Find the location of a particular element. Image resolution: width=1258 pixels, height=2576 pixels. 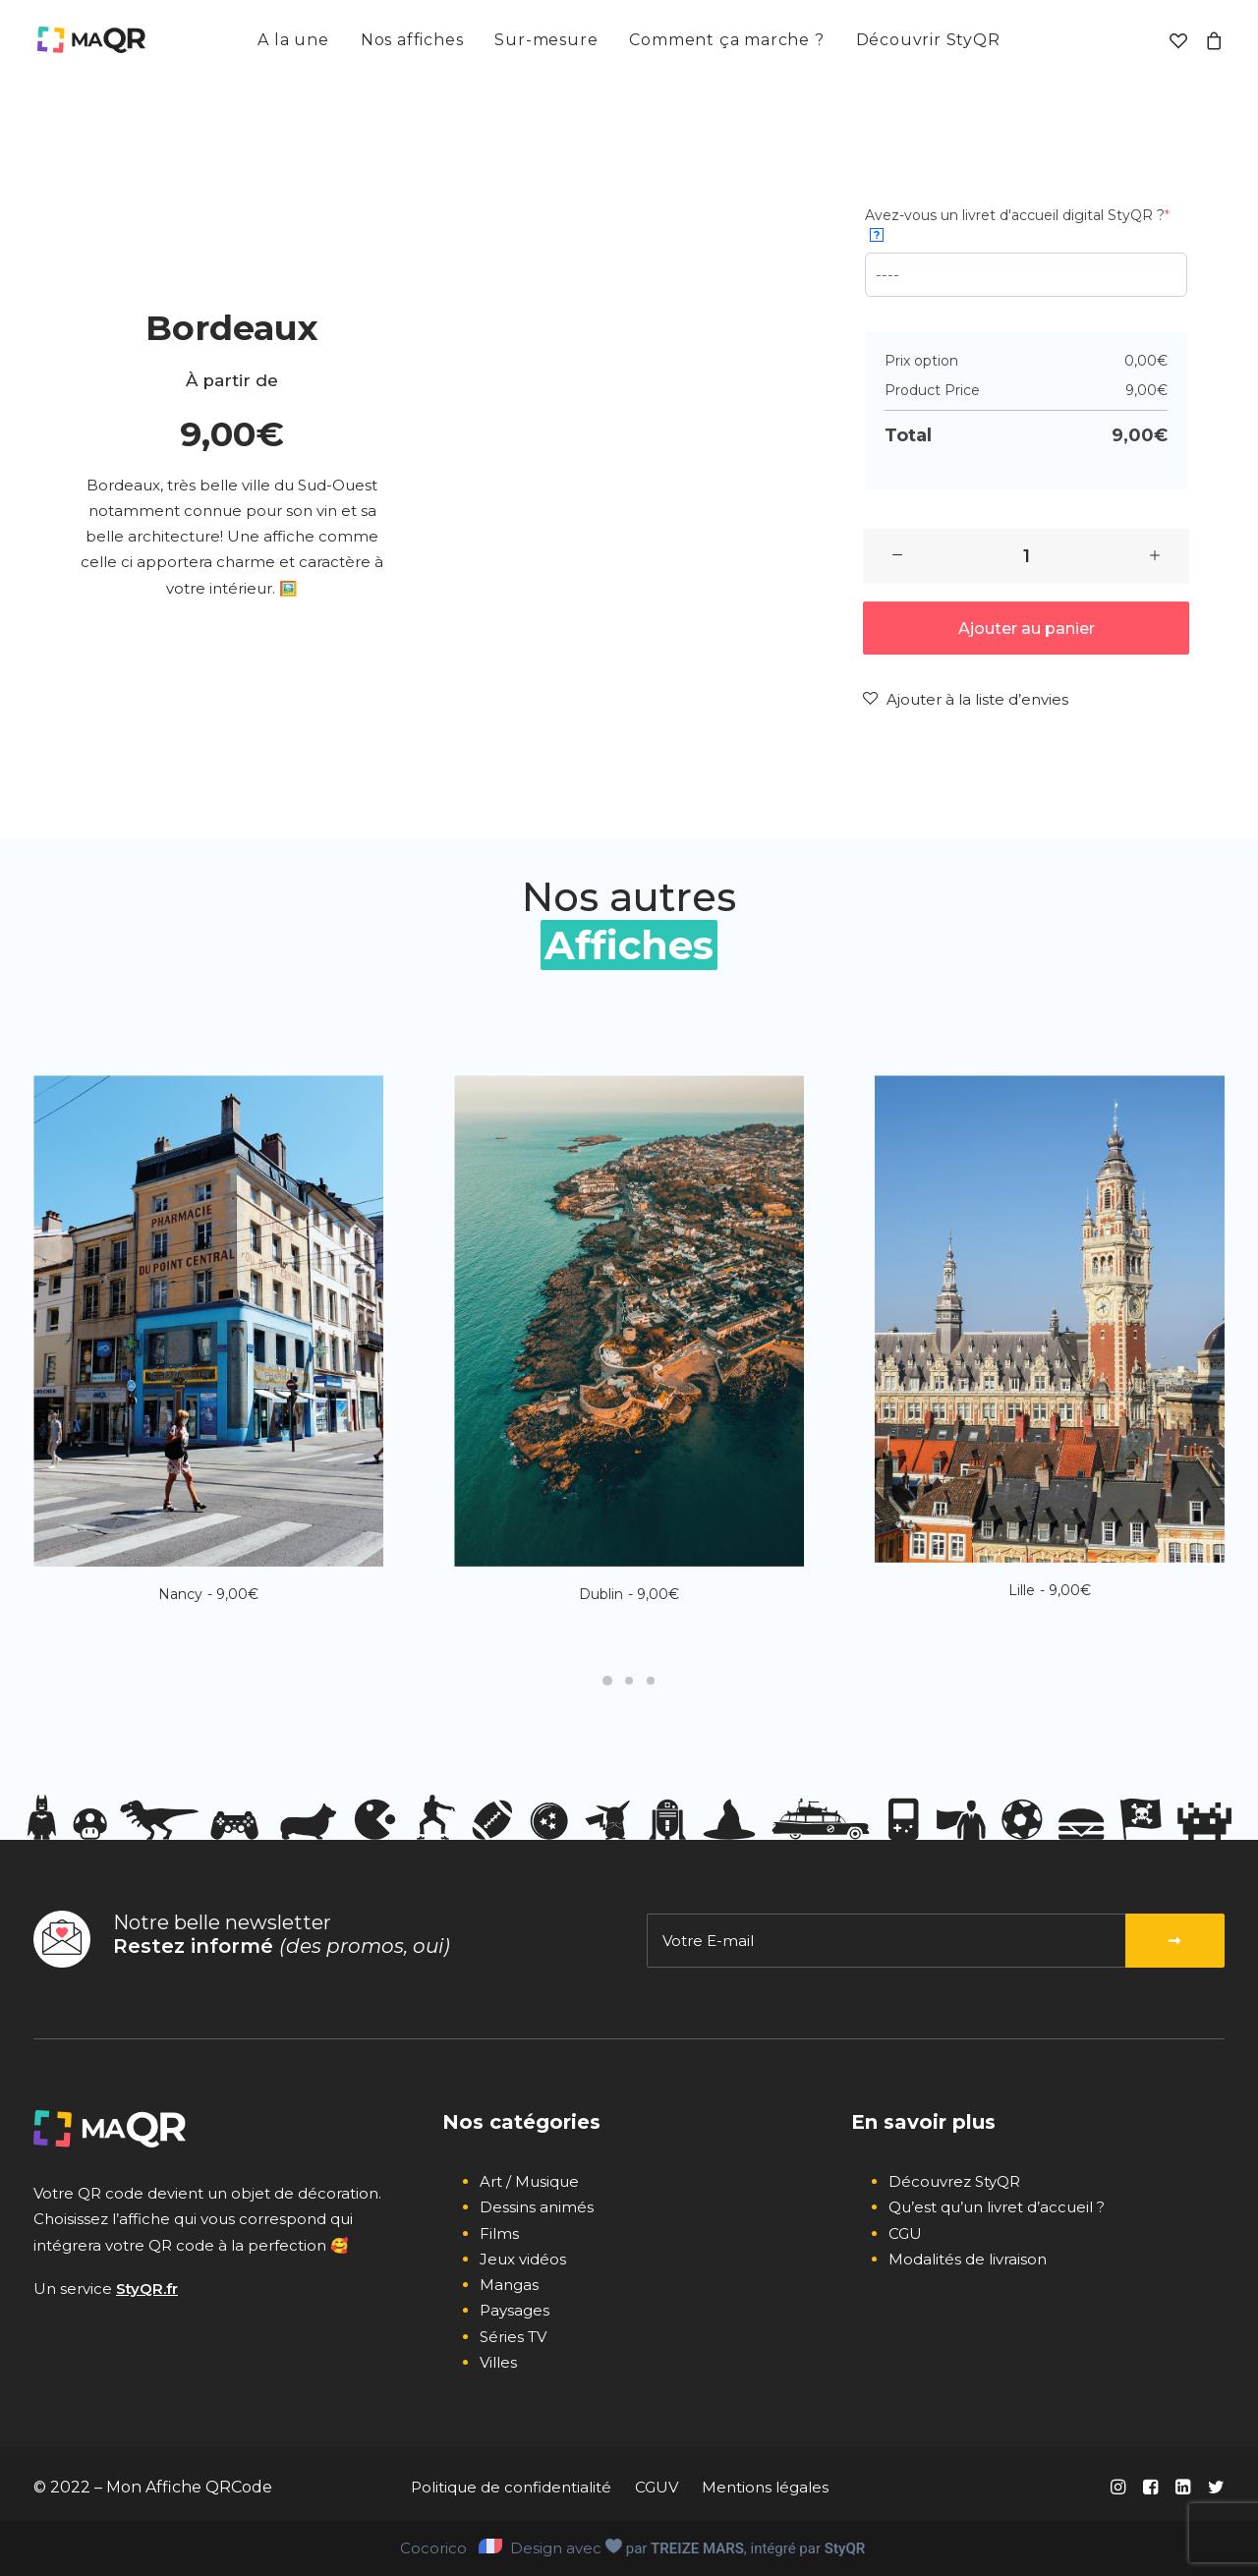

Art / Musique is located at coordinates (529, 2181).